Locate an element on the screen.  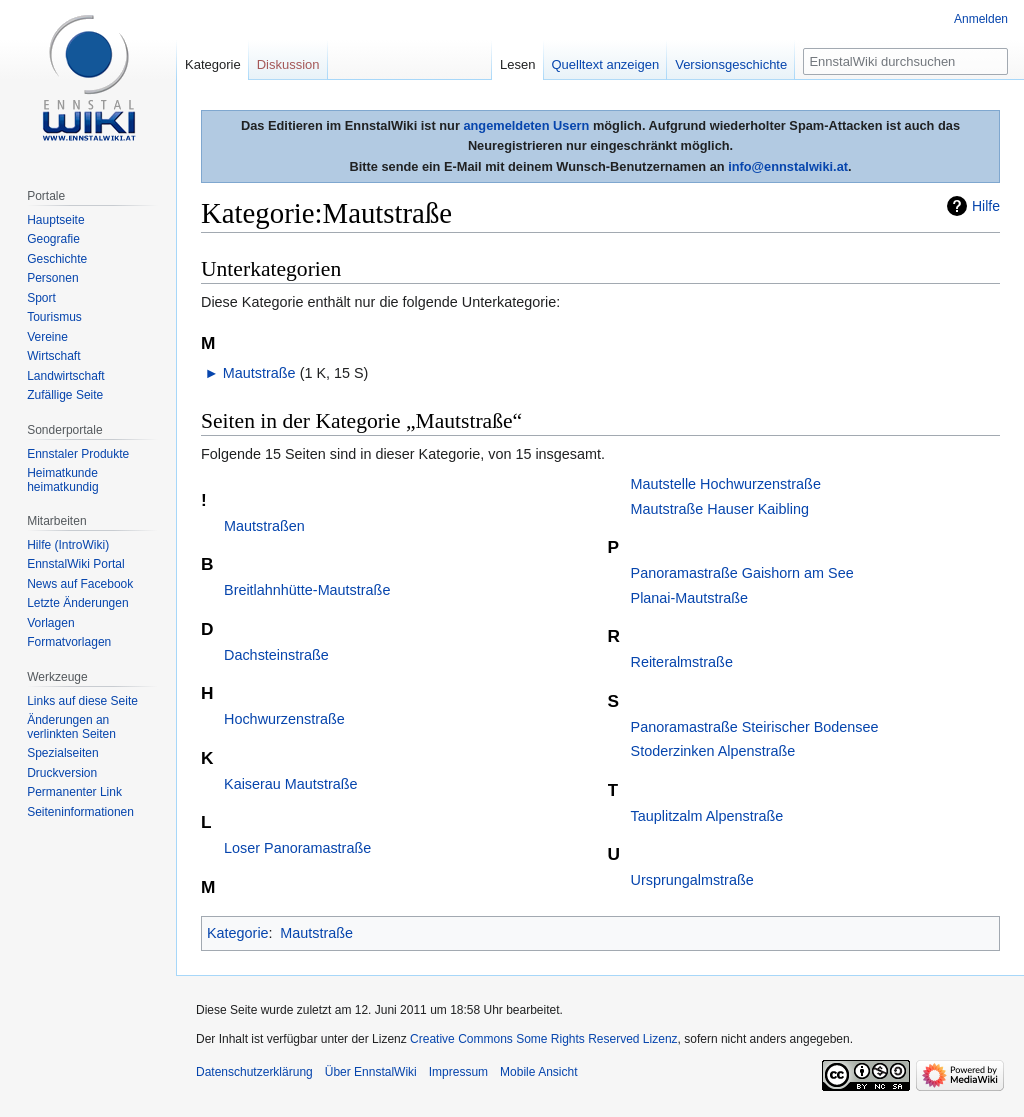
Ursprungalmstraße is located at coordinates (692, 880).